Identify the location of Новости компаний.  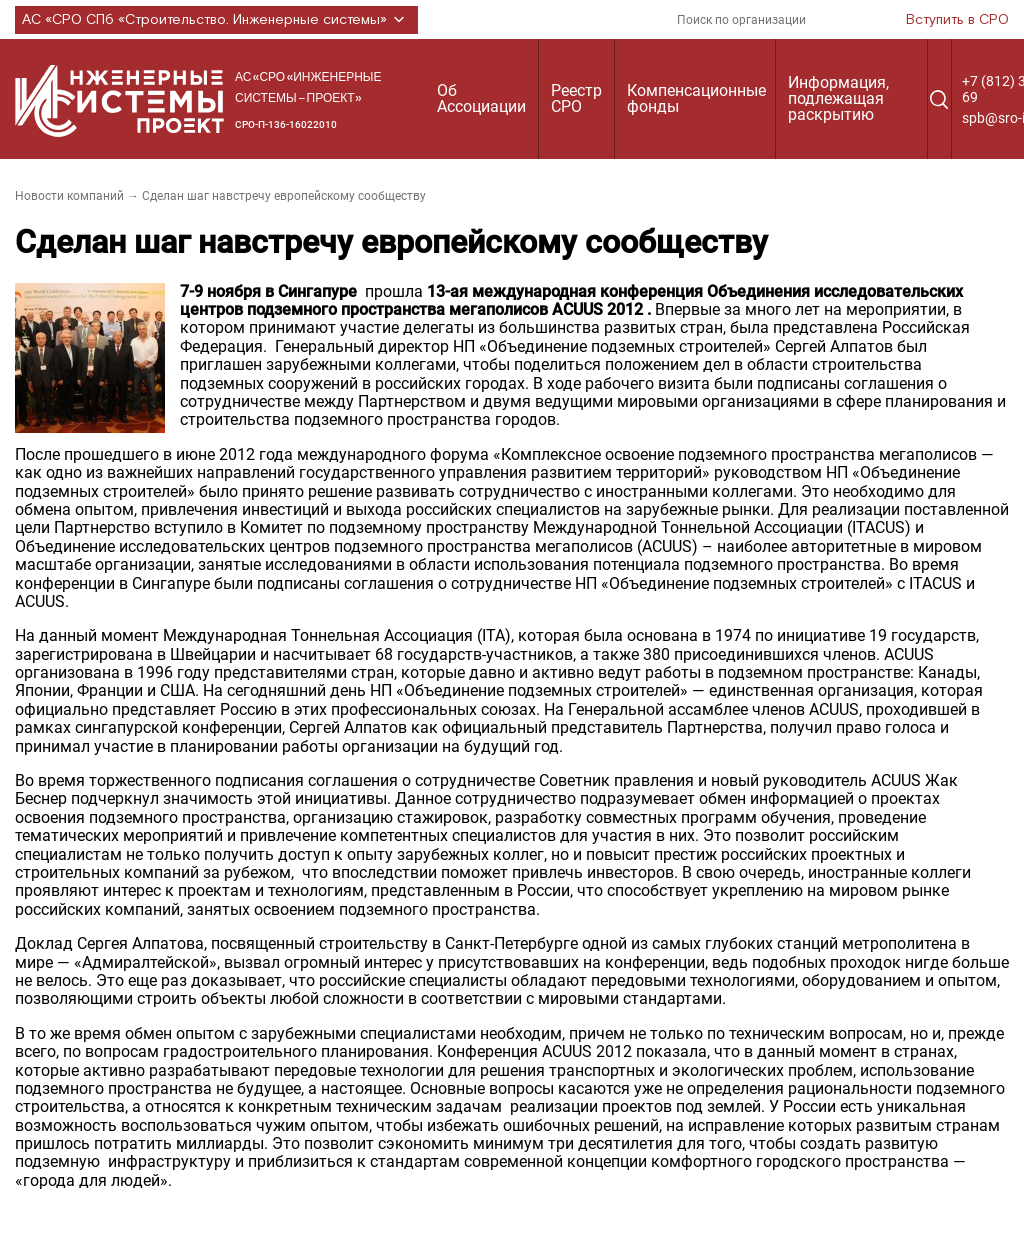
(69, 196).